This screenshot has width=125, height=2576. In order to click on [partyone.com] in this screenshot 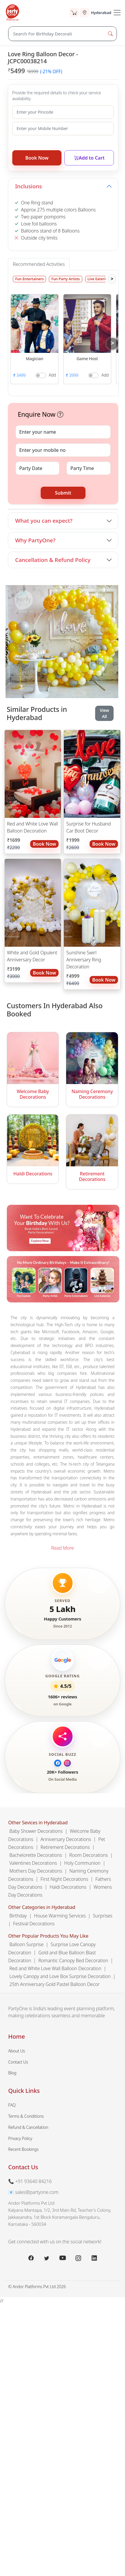, I will do `click(13, 13)`.